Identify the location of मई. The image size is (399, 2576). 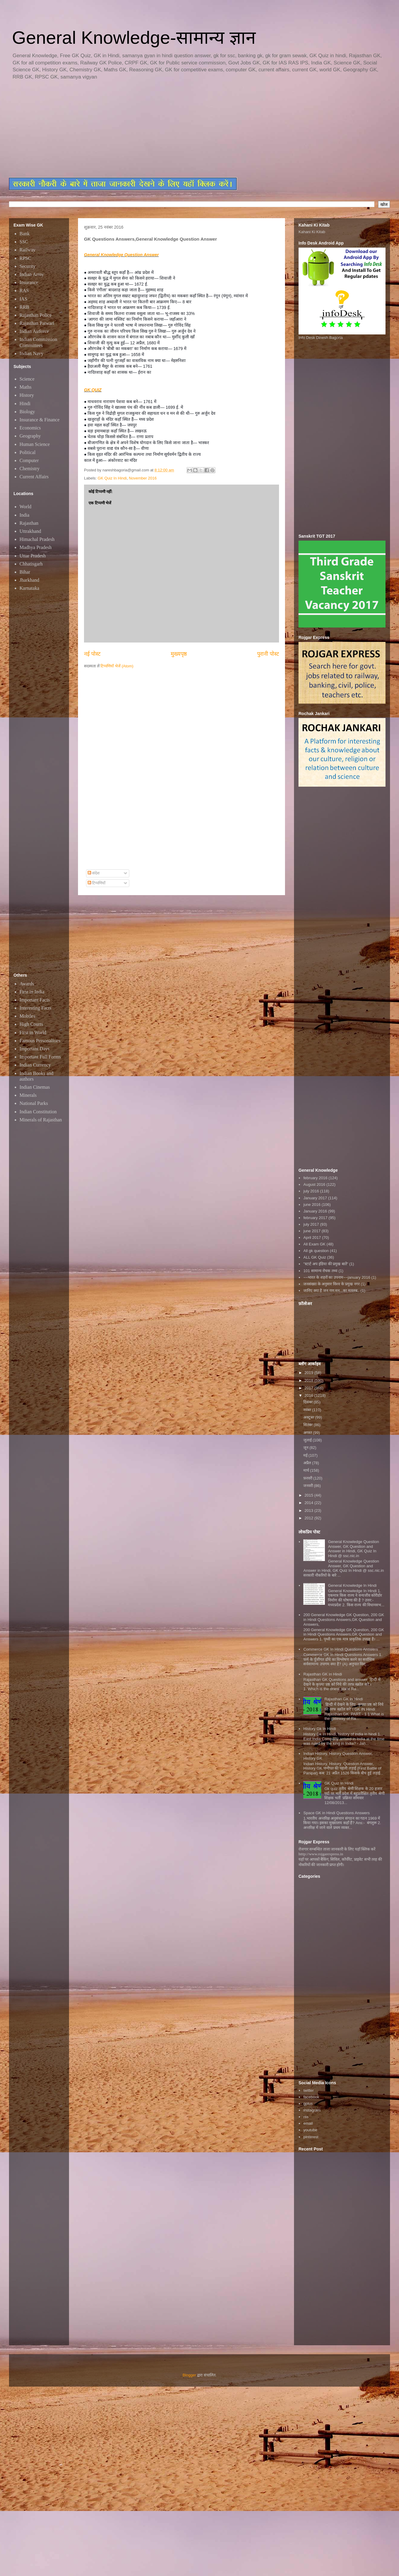
(306, 1455).